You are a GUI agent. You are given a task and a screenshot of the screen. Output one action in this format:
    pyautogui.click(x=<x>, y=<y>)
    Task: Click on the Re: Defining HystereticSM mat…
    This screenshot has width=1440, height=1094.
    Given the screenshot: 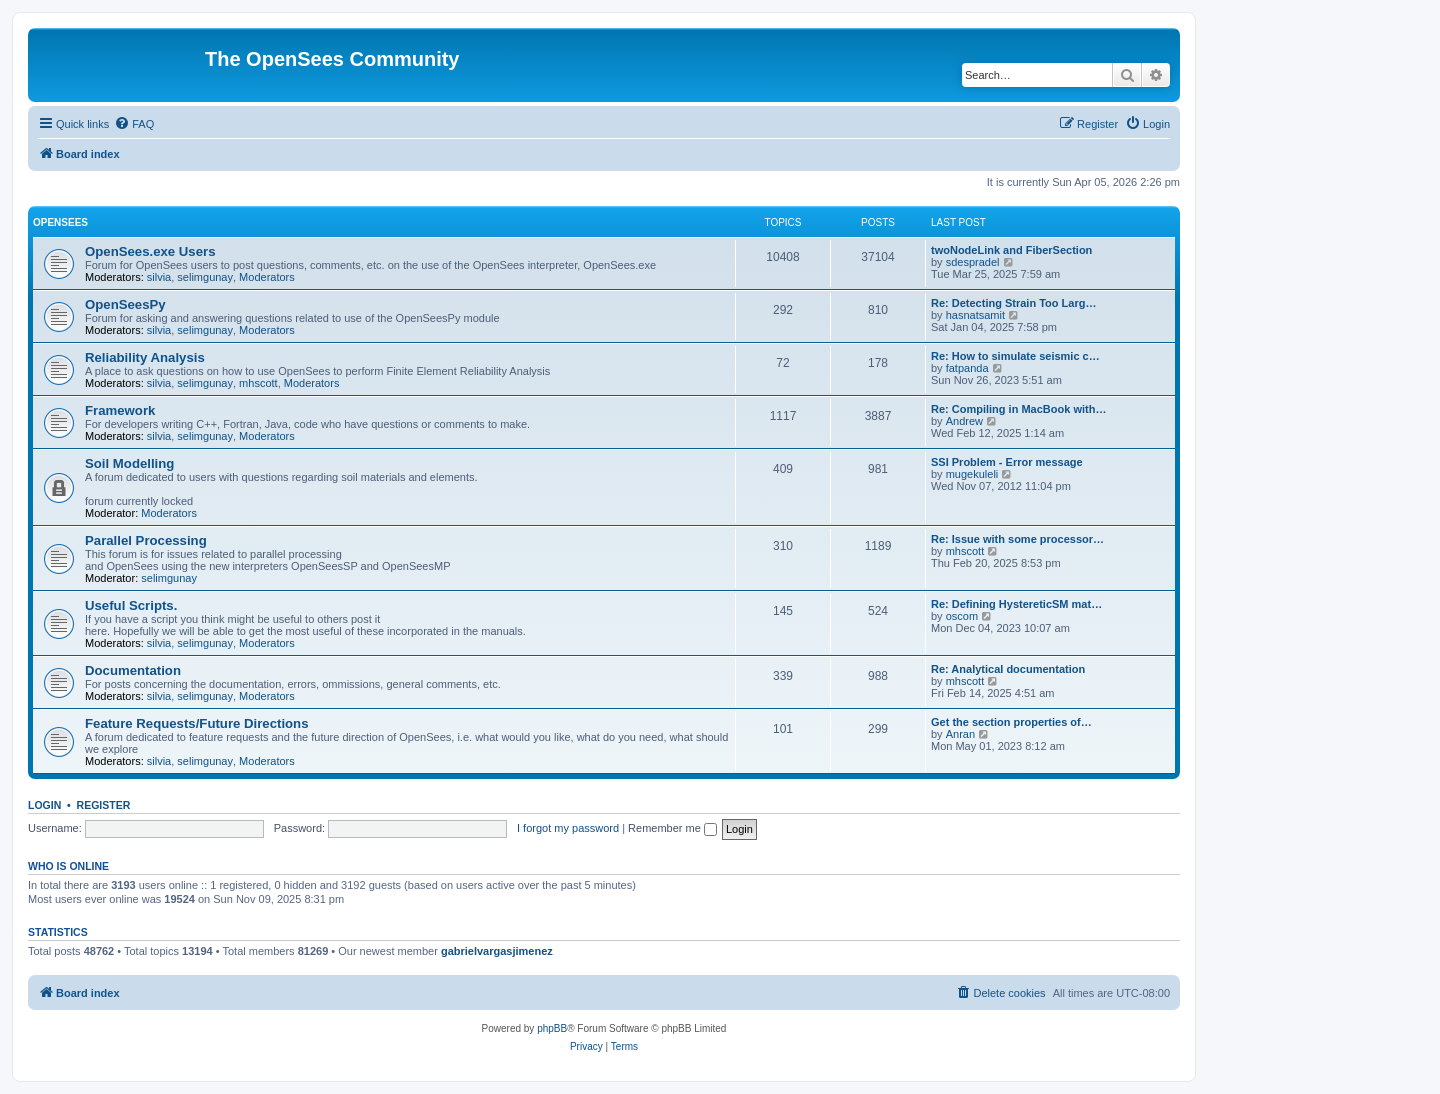 What is the action you would take?
    pyautogui.click(x=1016, y=604)
    